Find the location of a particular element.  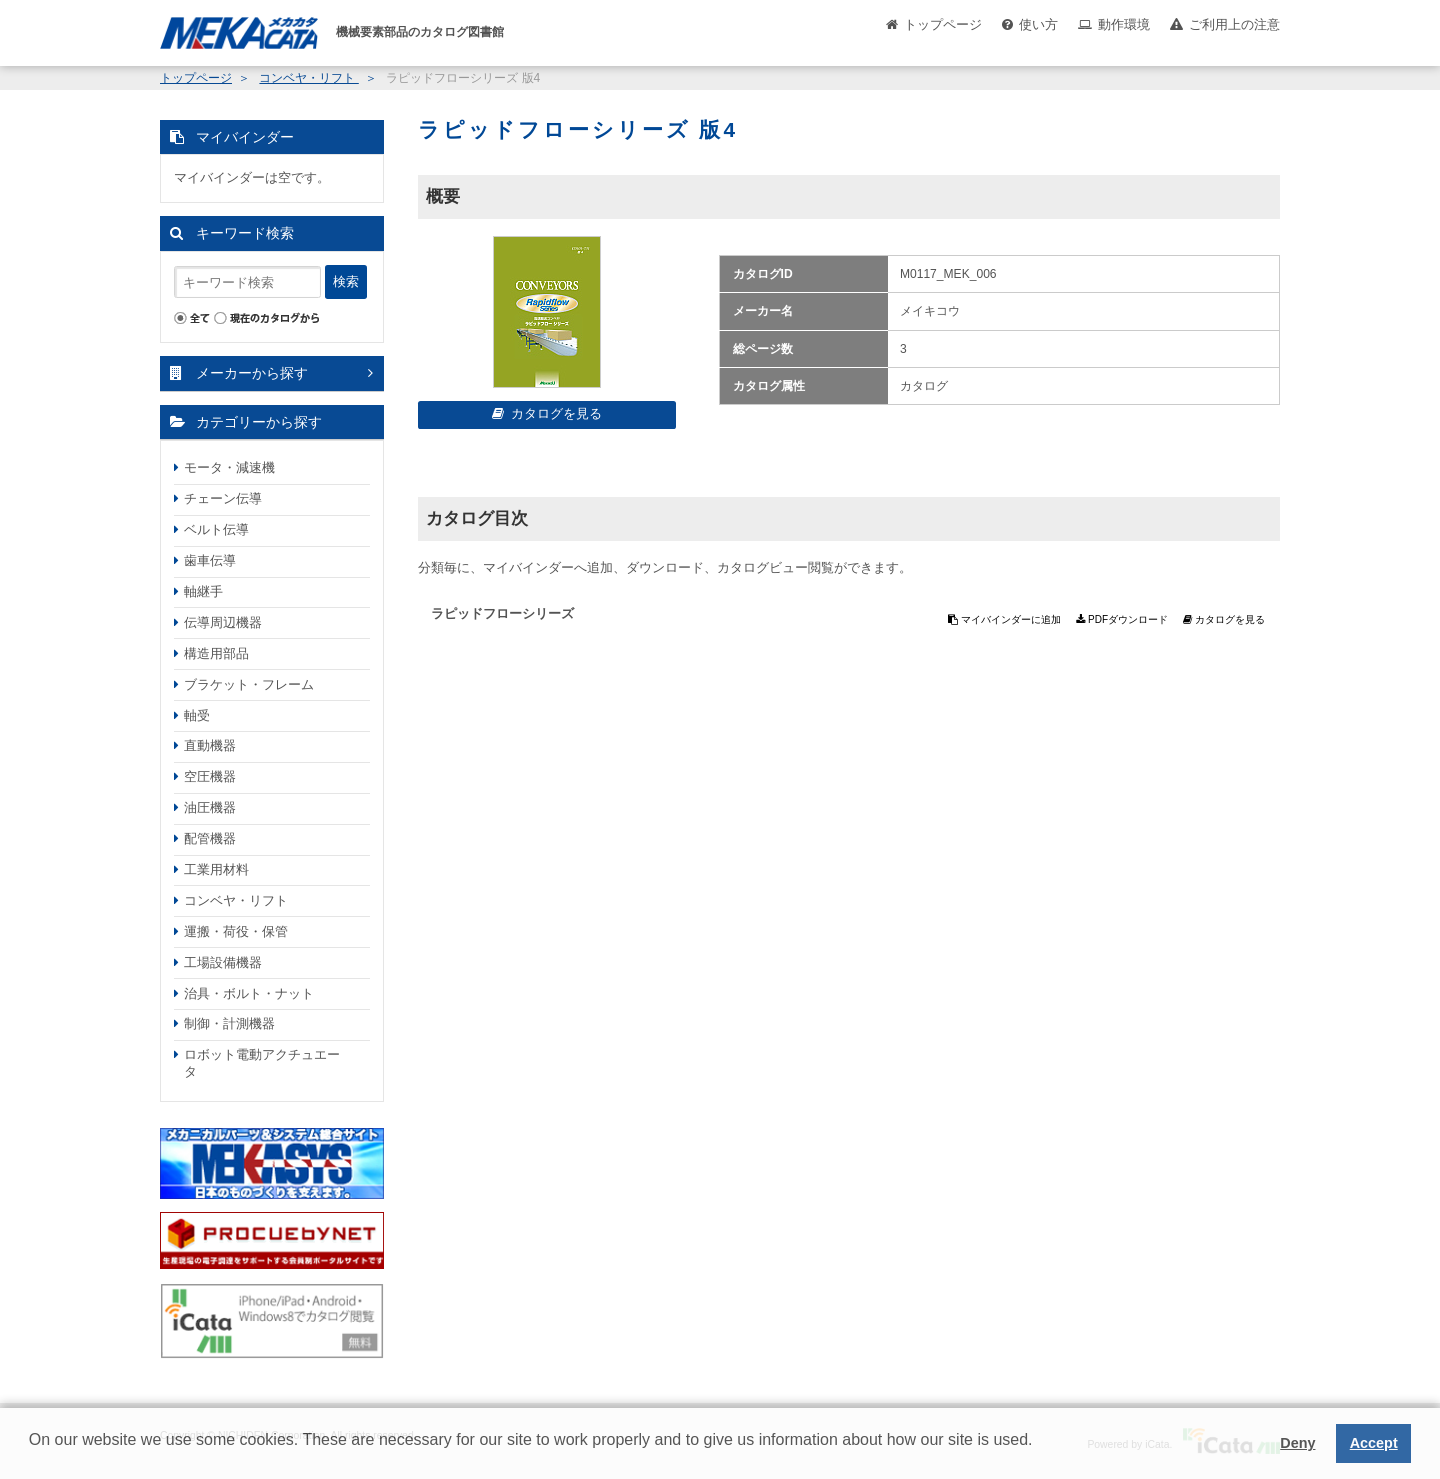

構造用部品 is located at coordinates (216, 653).